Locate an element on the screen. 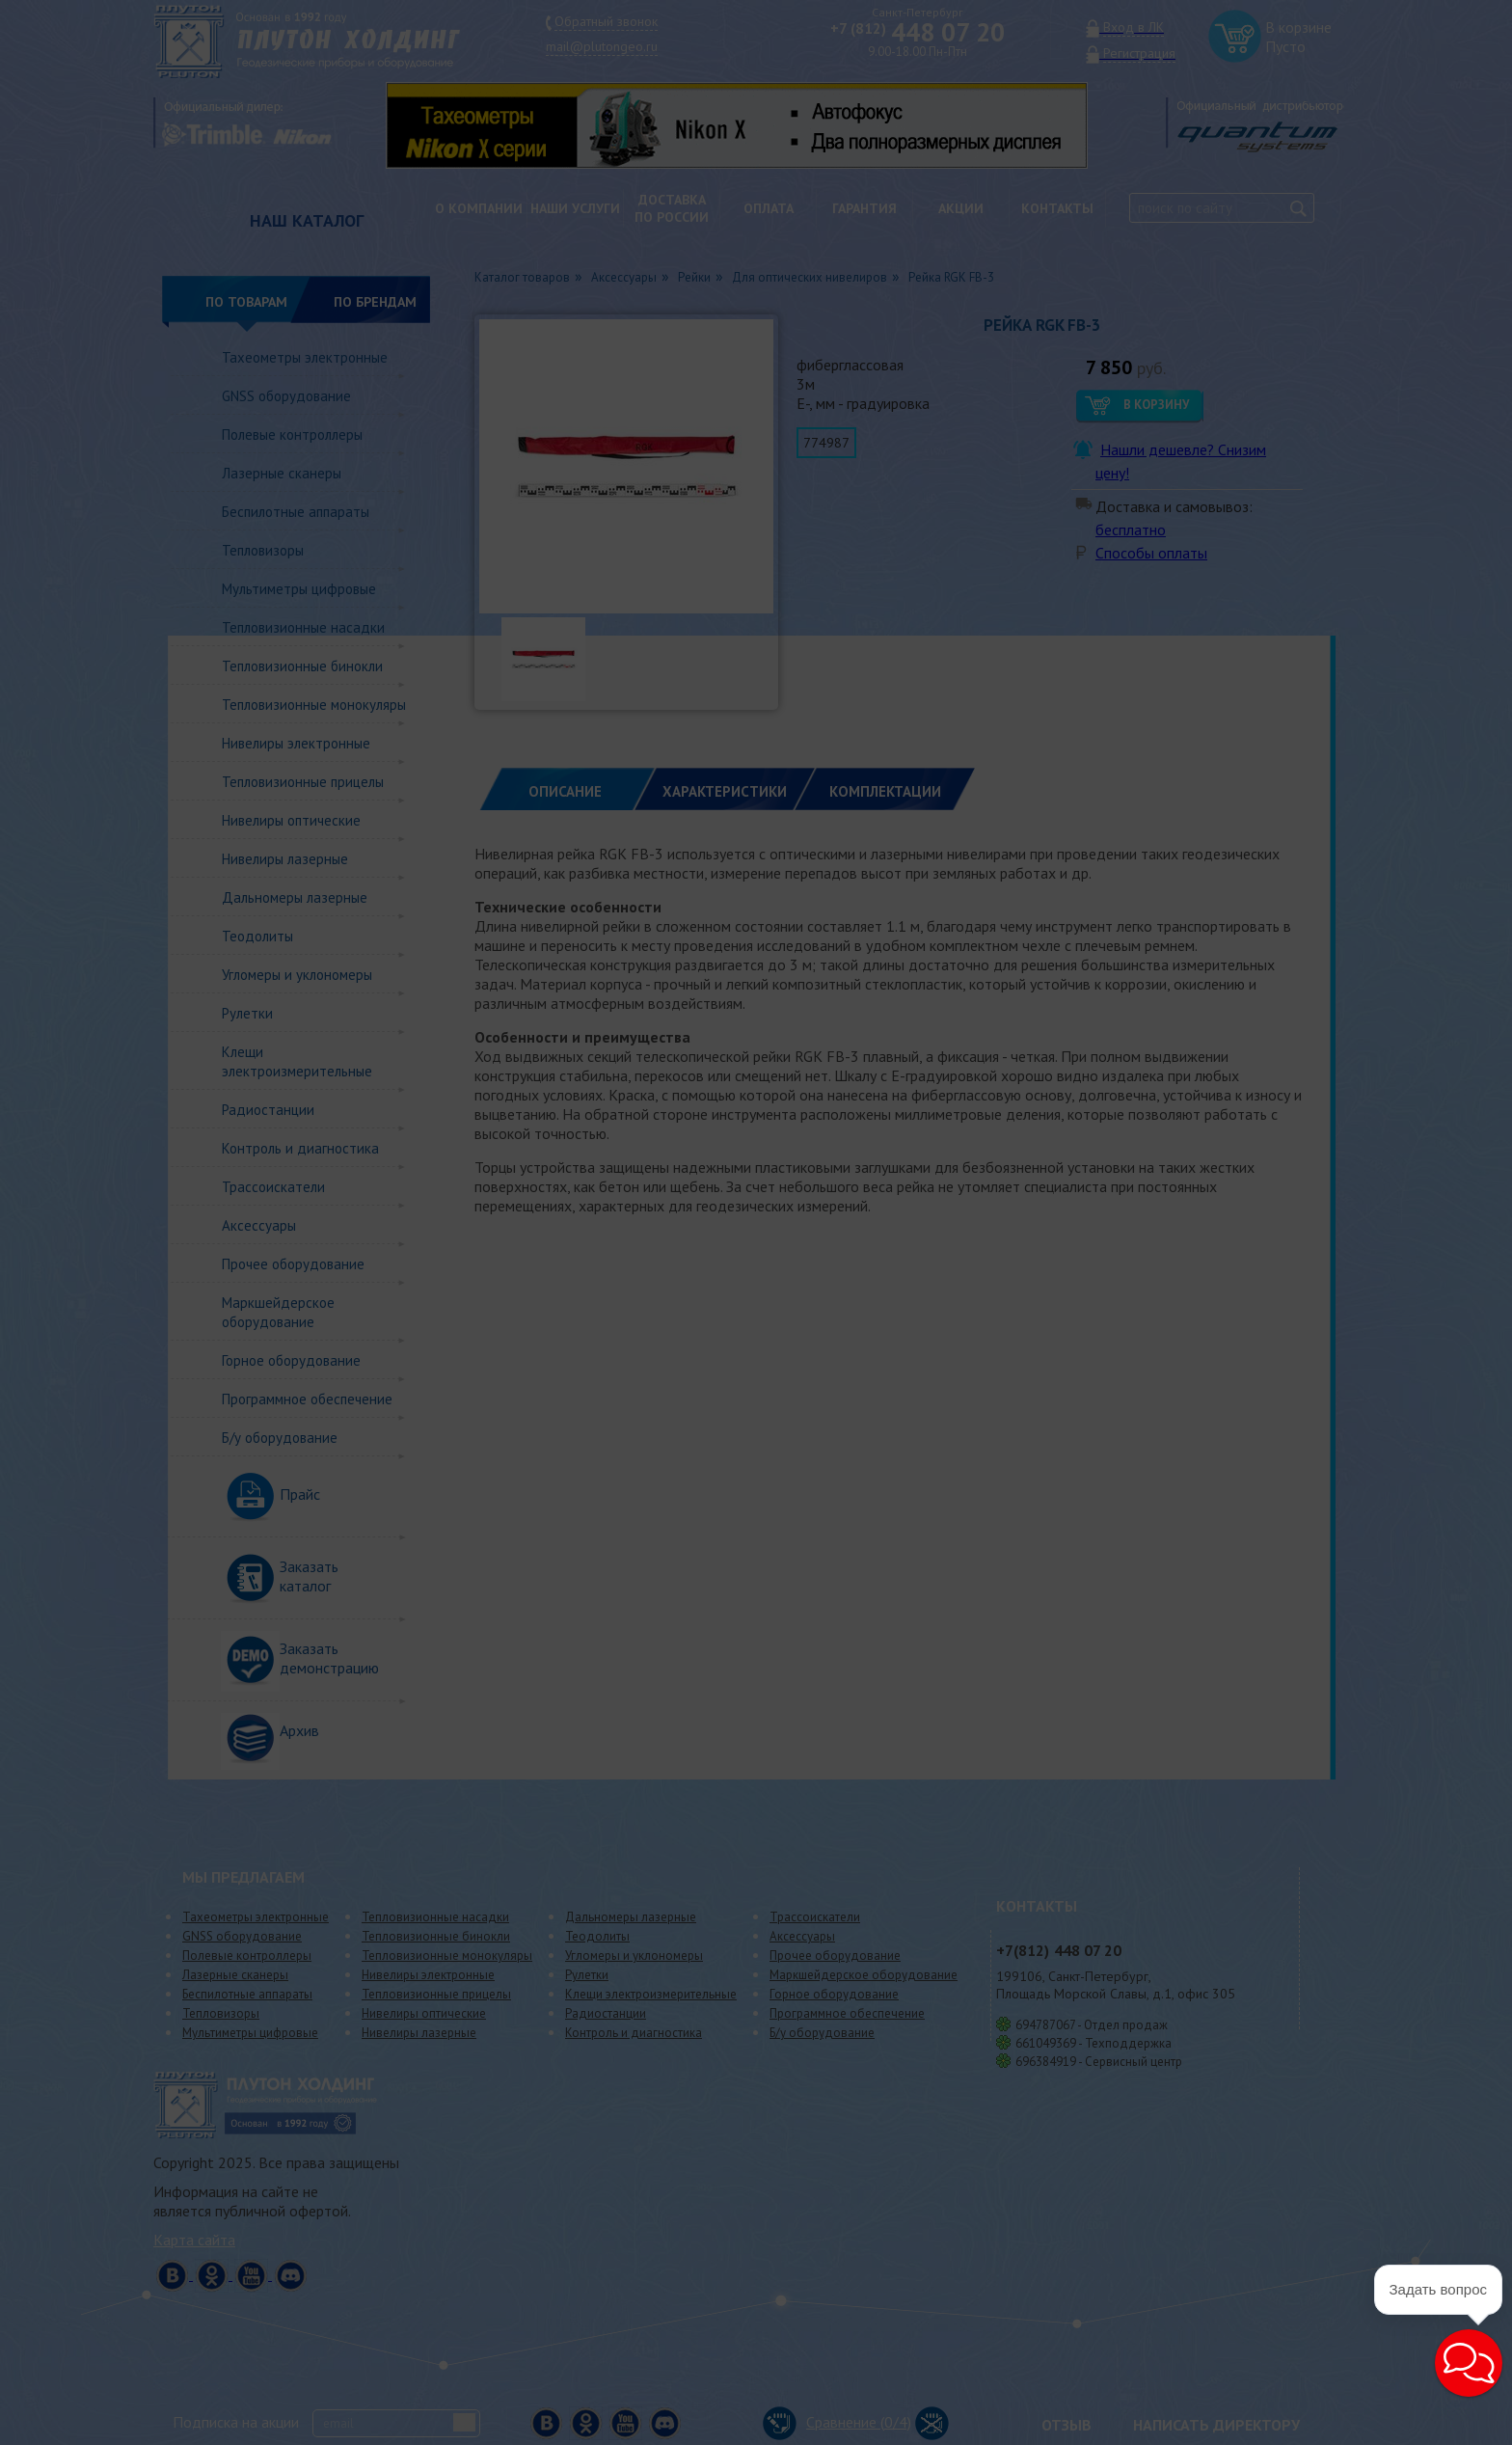  GNSS оборудование is located at coordinates (286, 396).